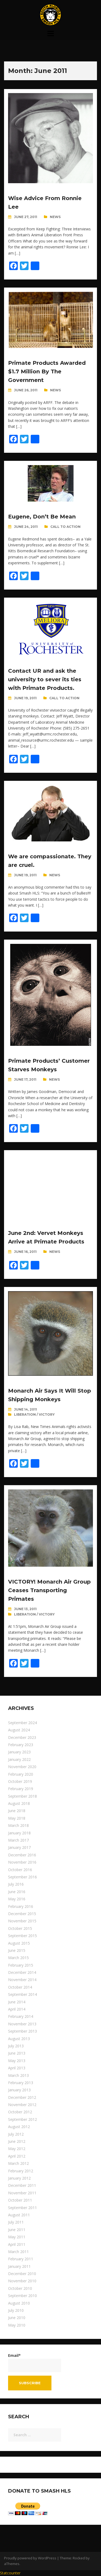  I want to click on October 2014, so click(20, 1987).